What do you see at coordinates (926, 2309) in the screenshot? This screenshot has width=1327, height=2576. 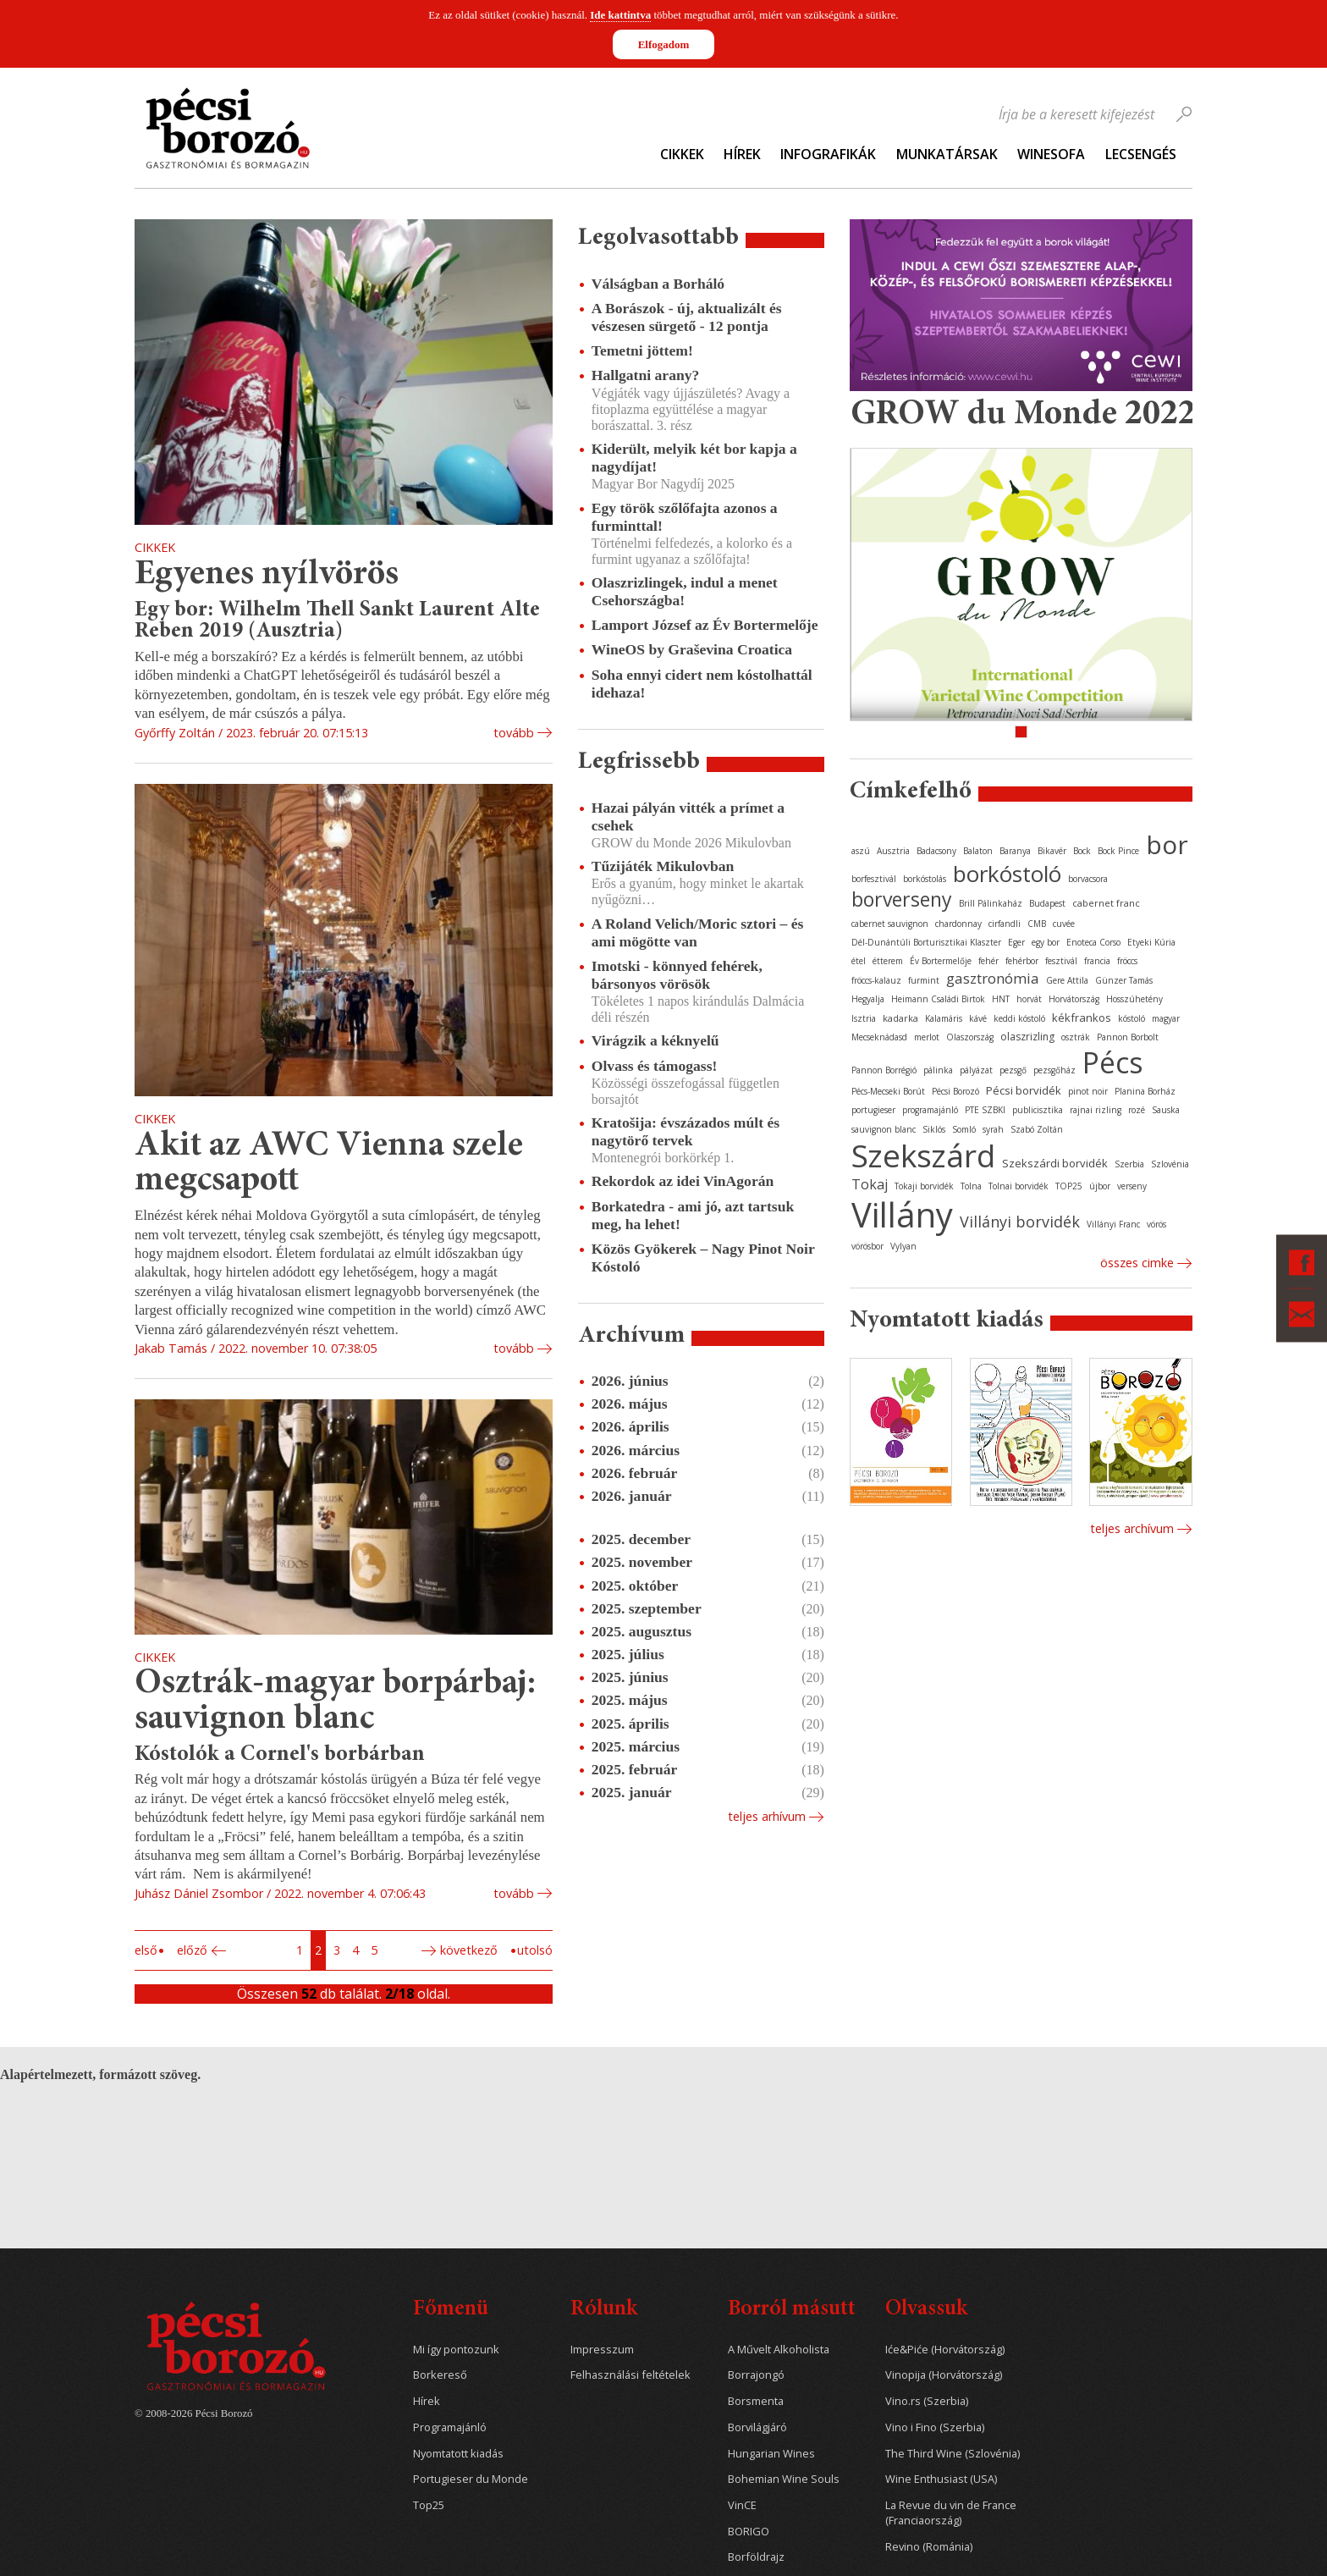 I see `Olvassuk` at bounding box center [926, 2309].